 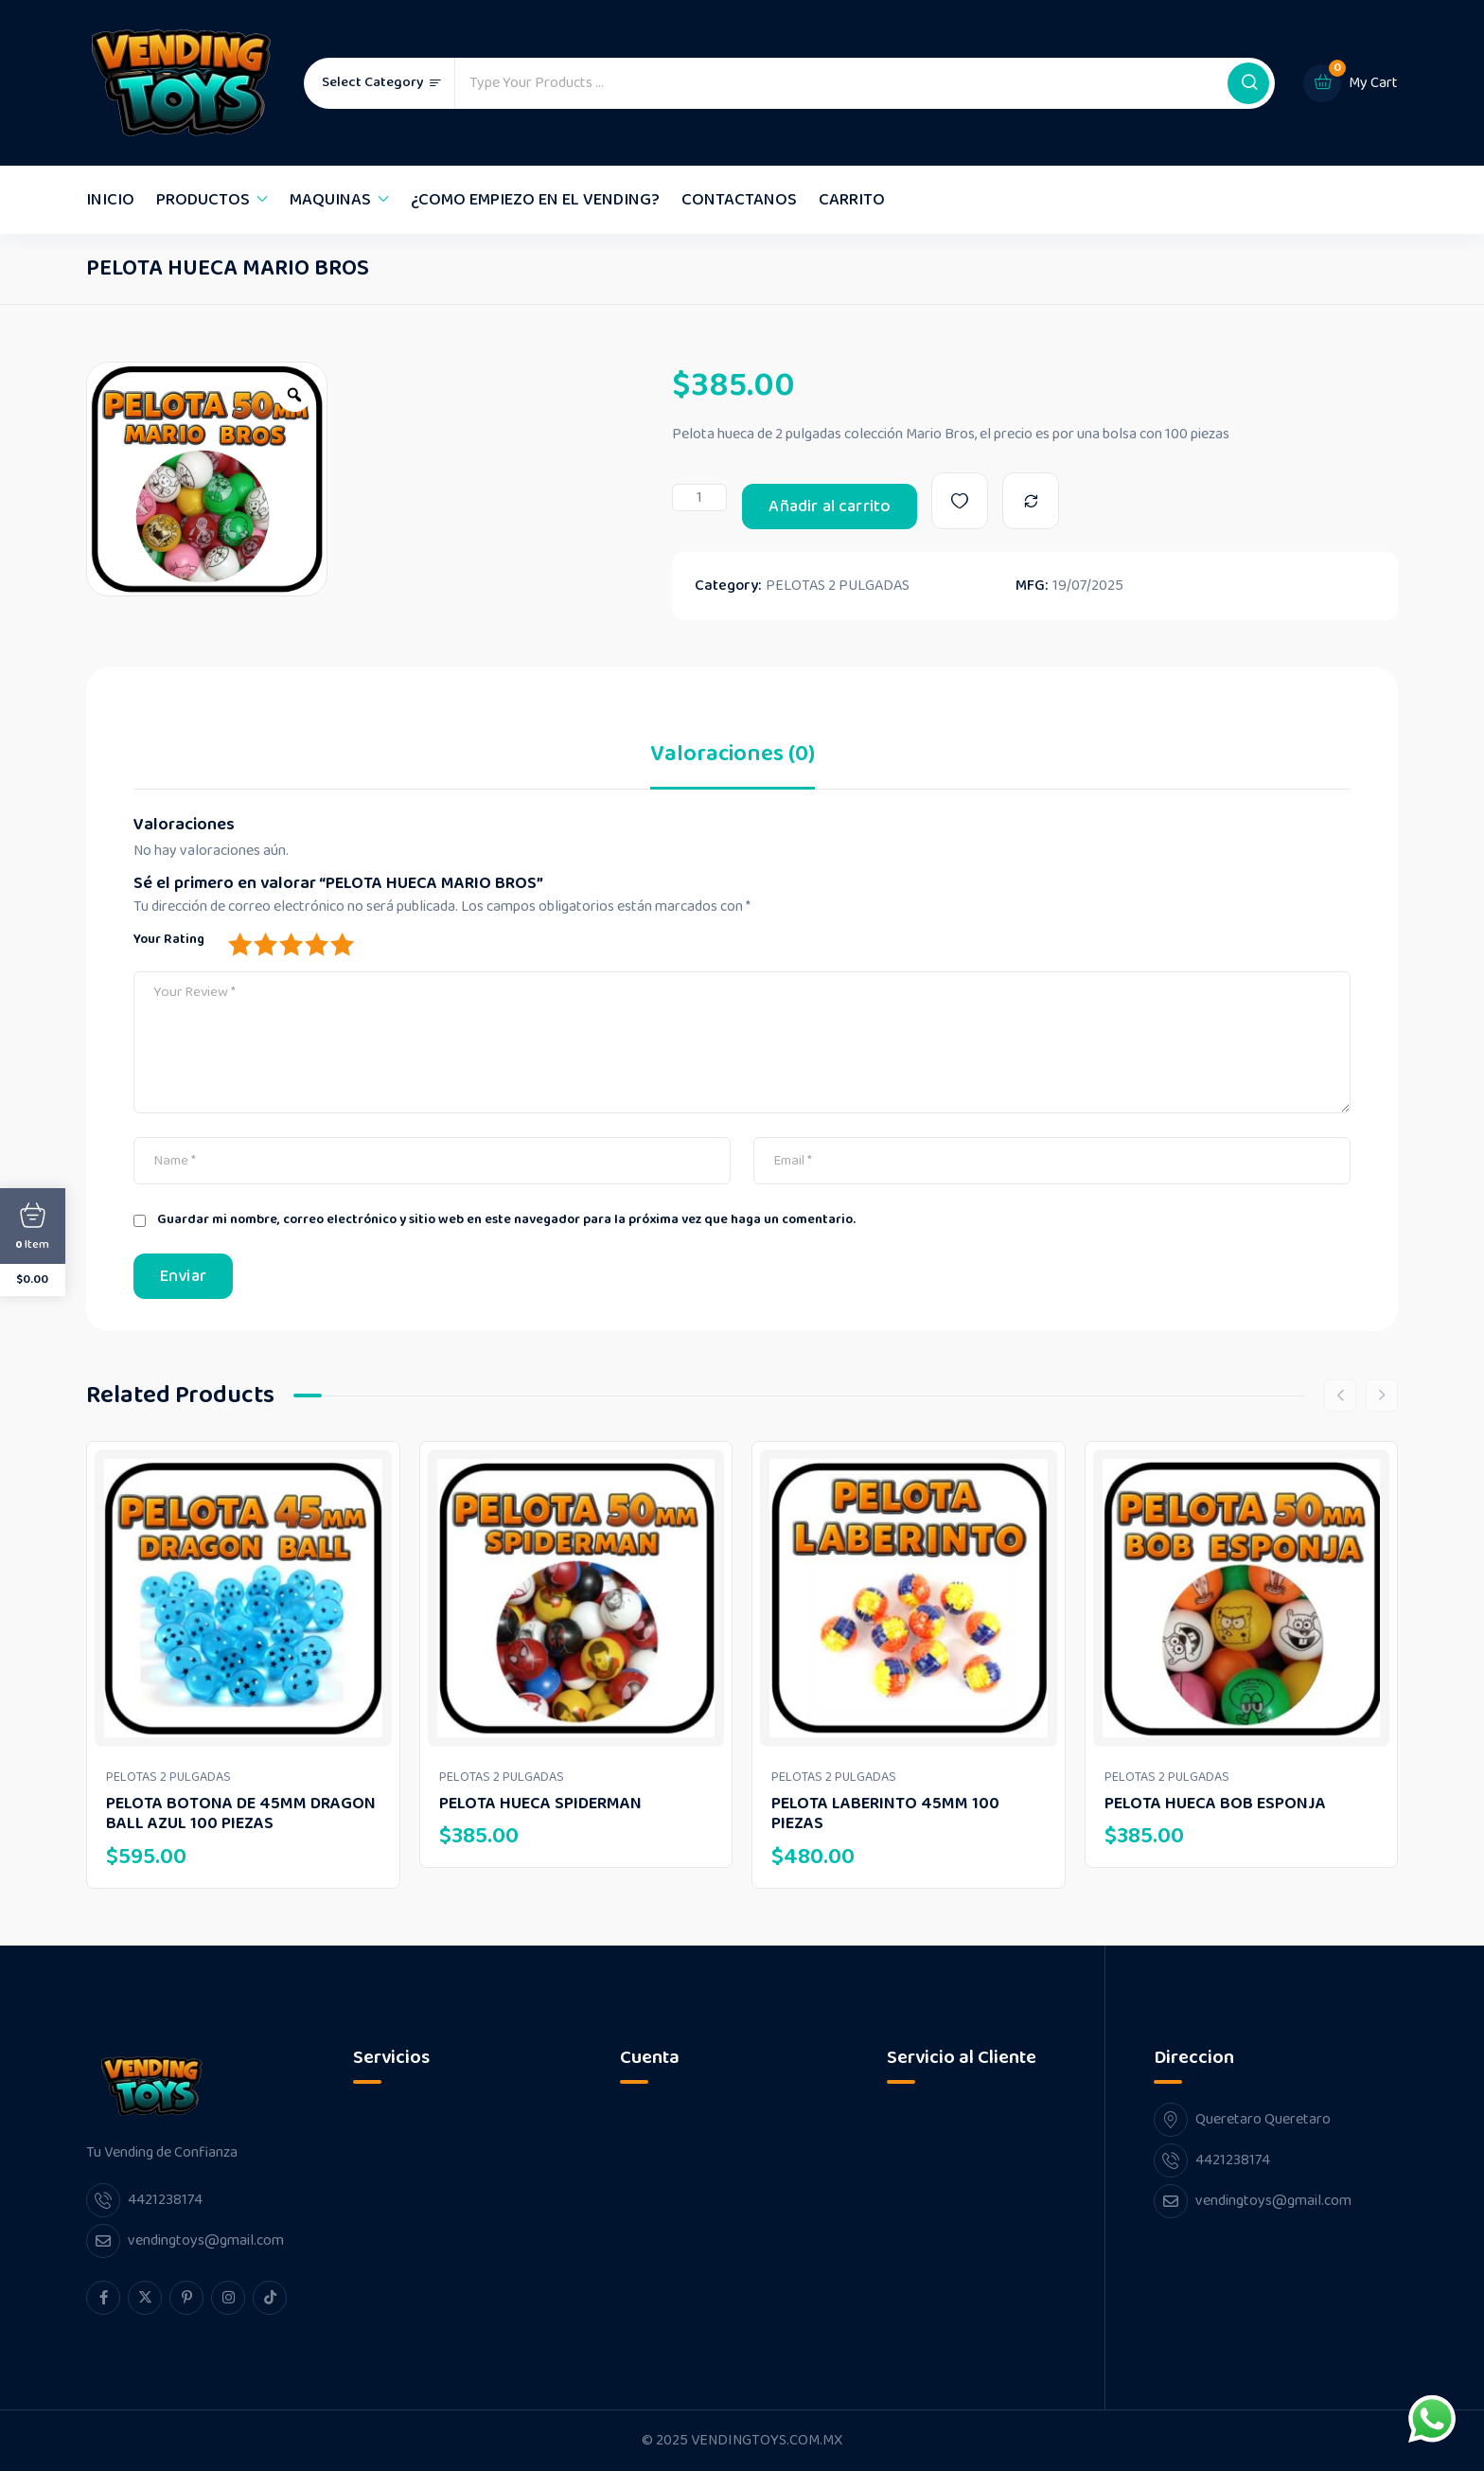 What do you see at coordinates (960, 500) in the screenshot?
I see `[Wishlist]` at bounding box center [960, 500].